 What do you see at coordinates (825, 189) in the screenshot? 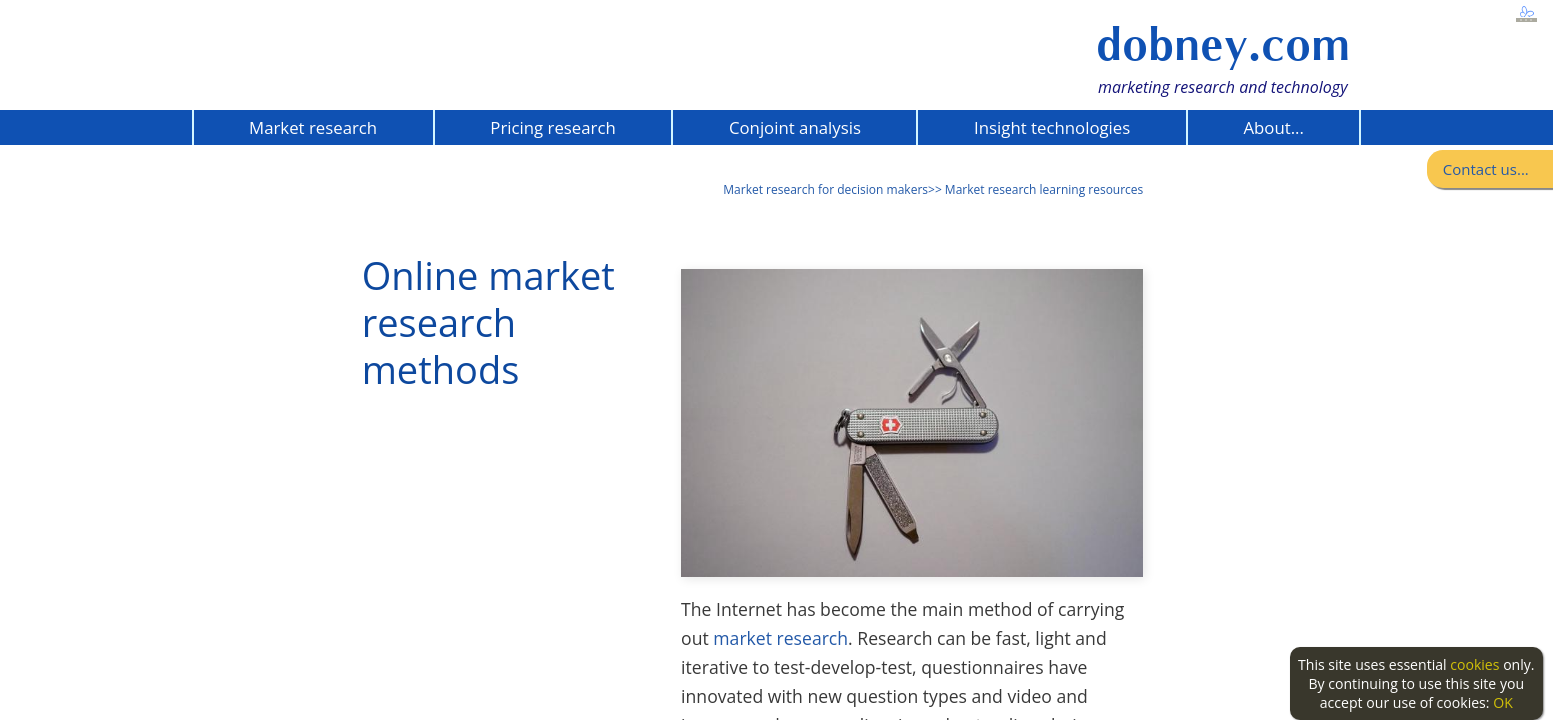
I see `Market research for decision makers` at bounding box center [825, 189].